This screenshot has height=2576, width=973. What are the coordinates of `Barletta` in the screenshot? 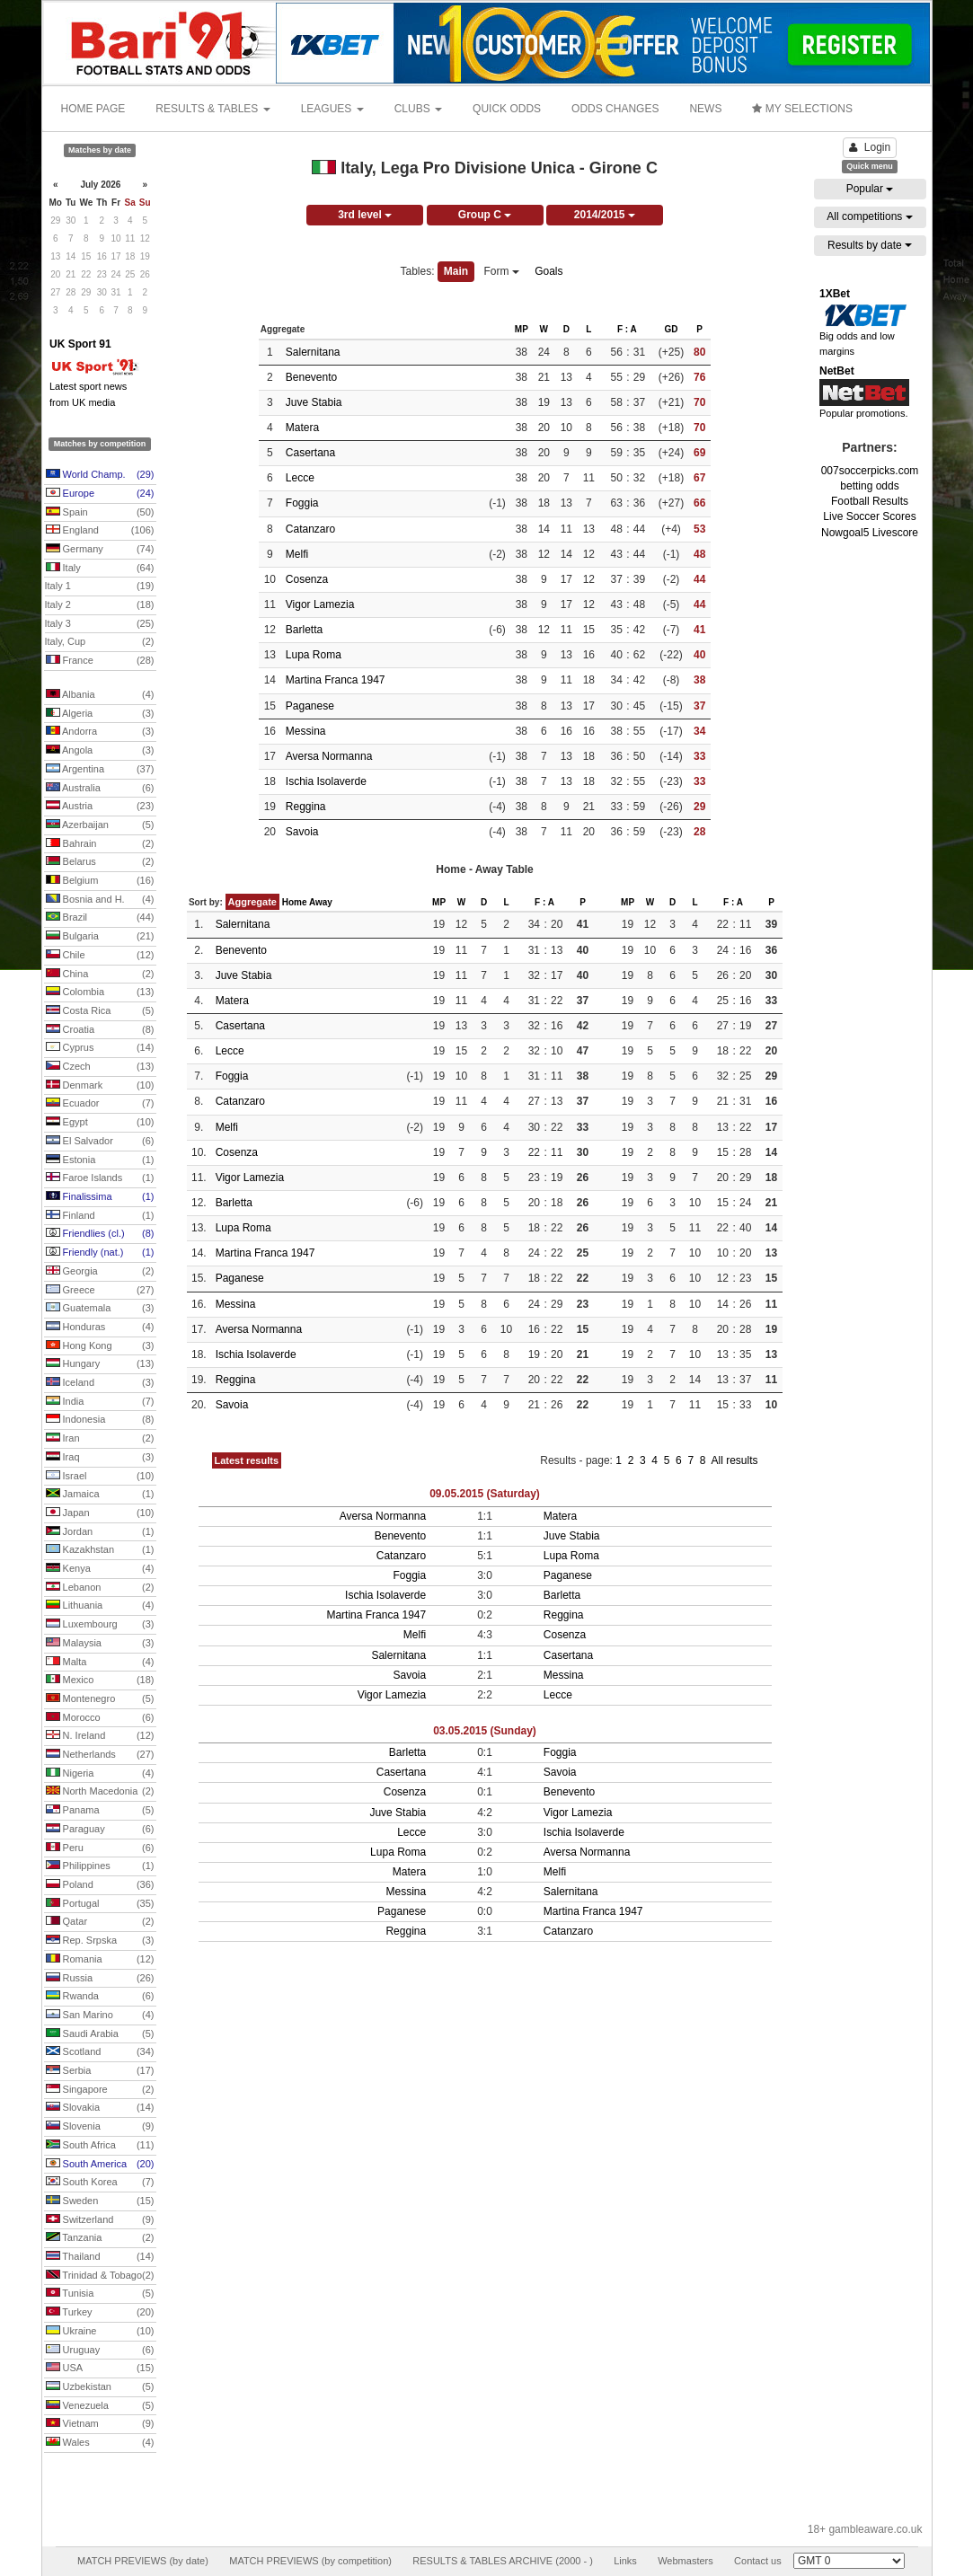 It's located at (304, 629).